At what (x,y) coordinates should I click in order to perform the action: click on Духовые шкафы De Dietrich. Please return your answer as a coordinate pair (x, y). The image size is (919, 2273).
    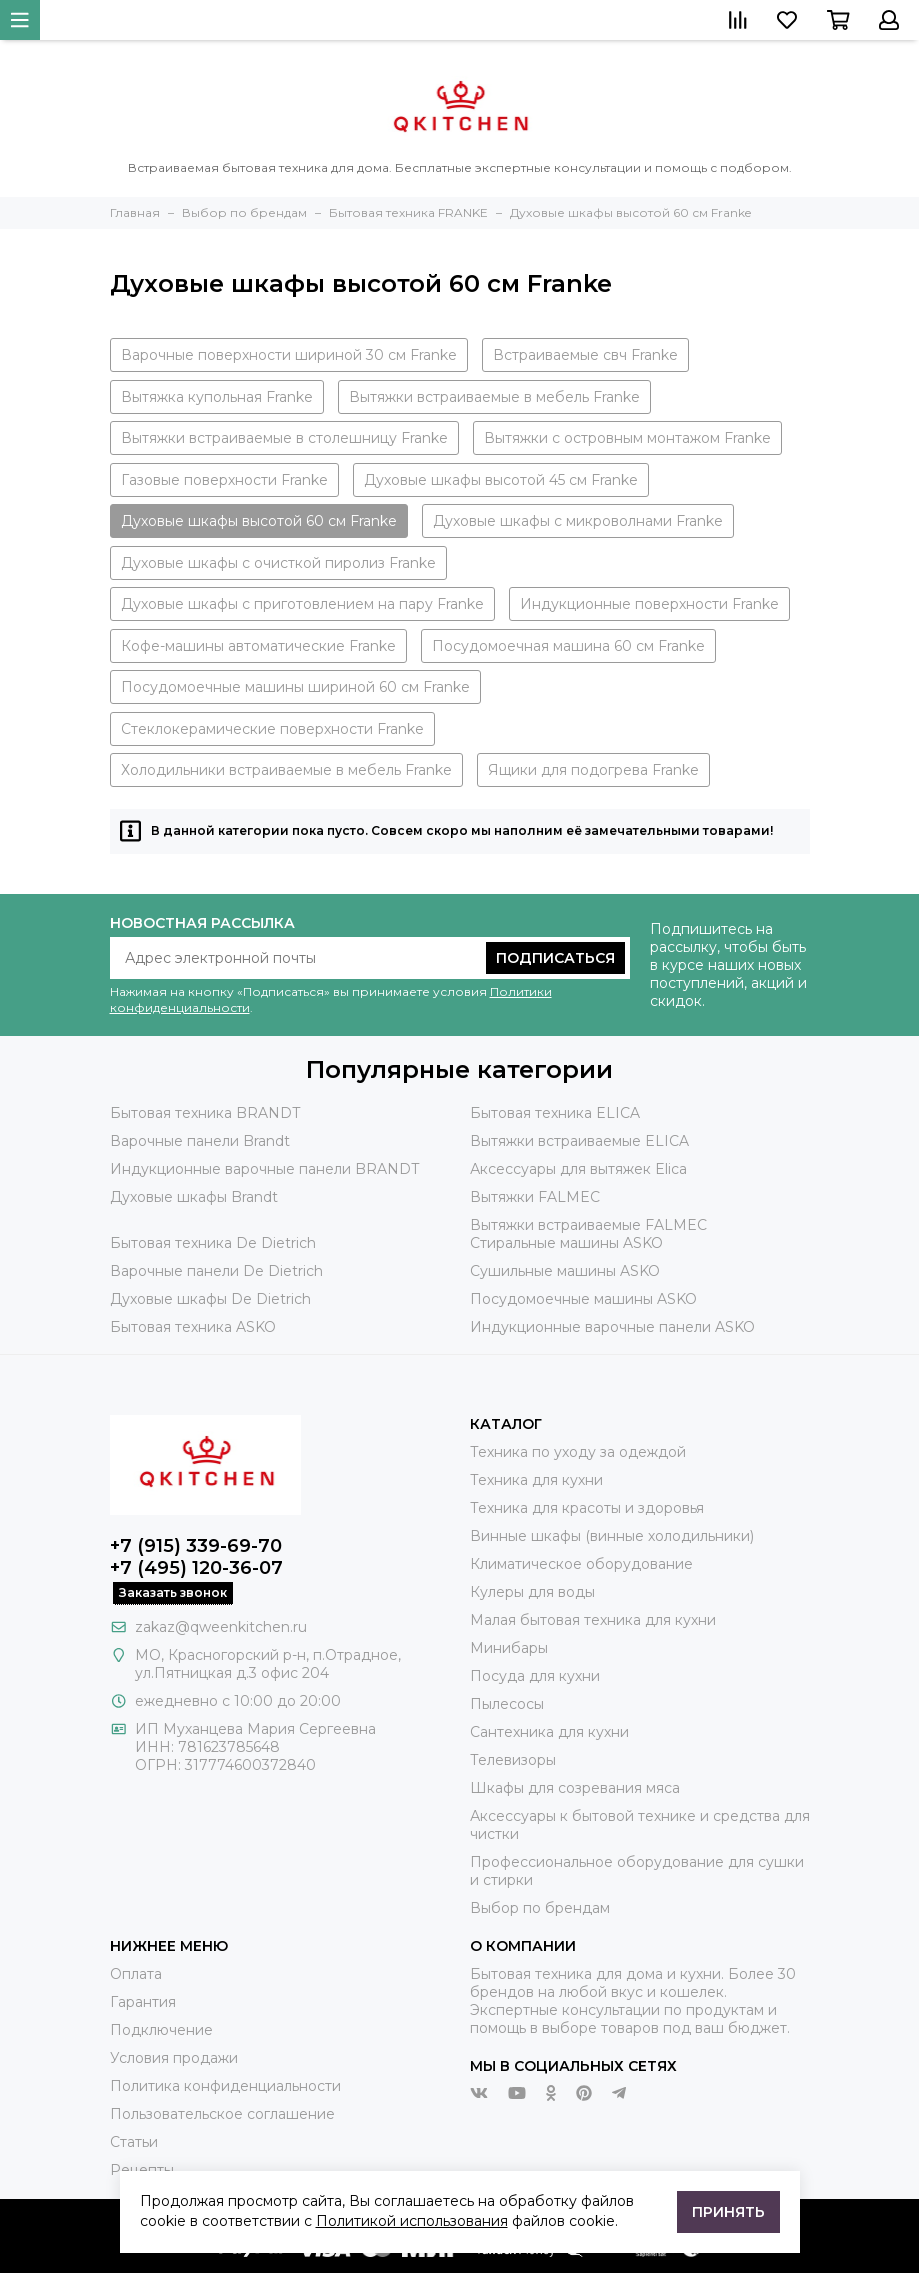
    Looking at the image, I should click on (210, 1299).